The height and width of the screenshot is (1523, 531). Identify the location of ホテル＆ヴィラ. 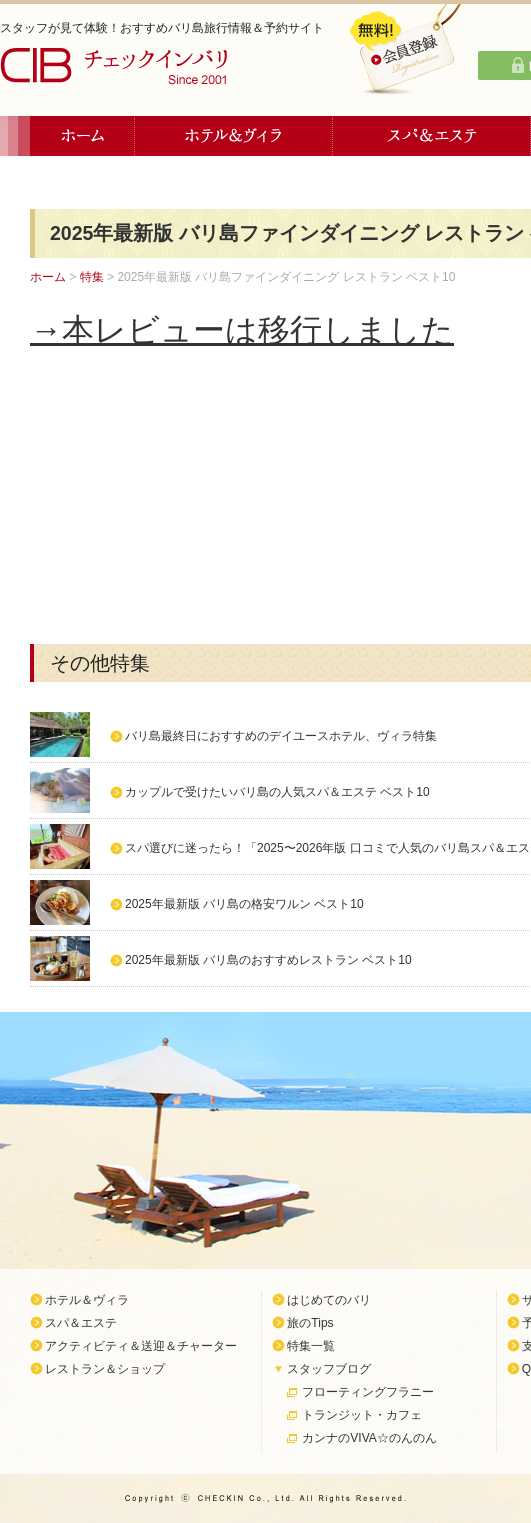
(234, 136).